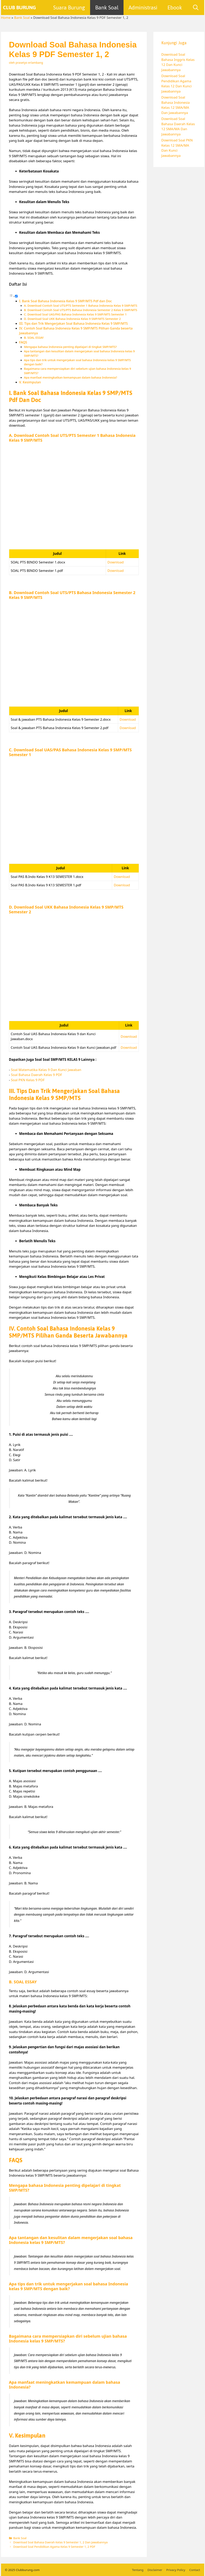 The height and width of the screenshot is (2576, 205). I want to click on Soal Bahasa Daerah Kelas 9 PDF, so click(36, 1074).